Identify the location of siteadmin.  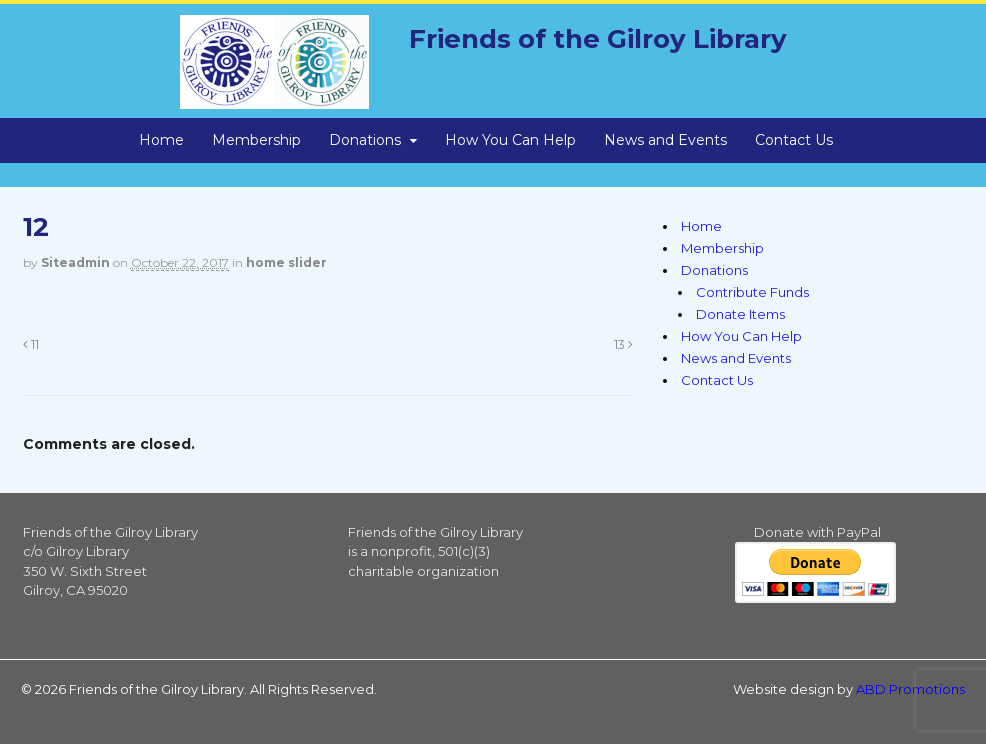
(75, 262).